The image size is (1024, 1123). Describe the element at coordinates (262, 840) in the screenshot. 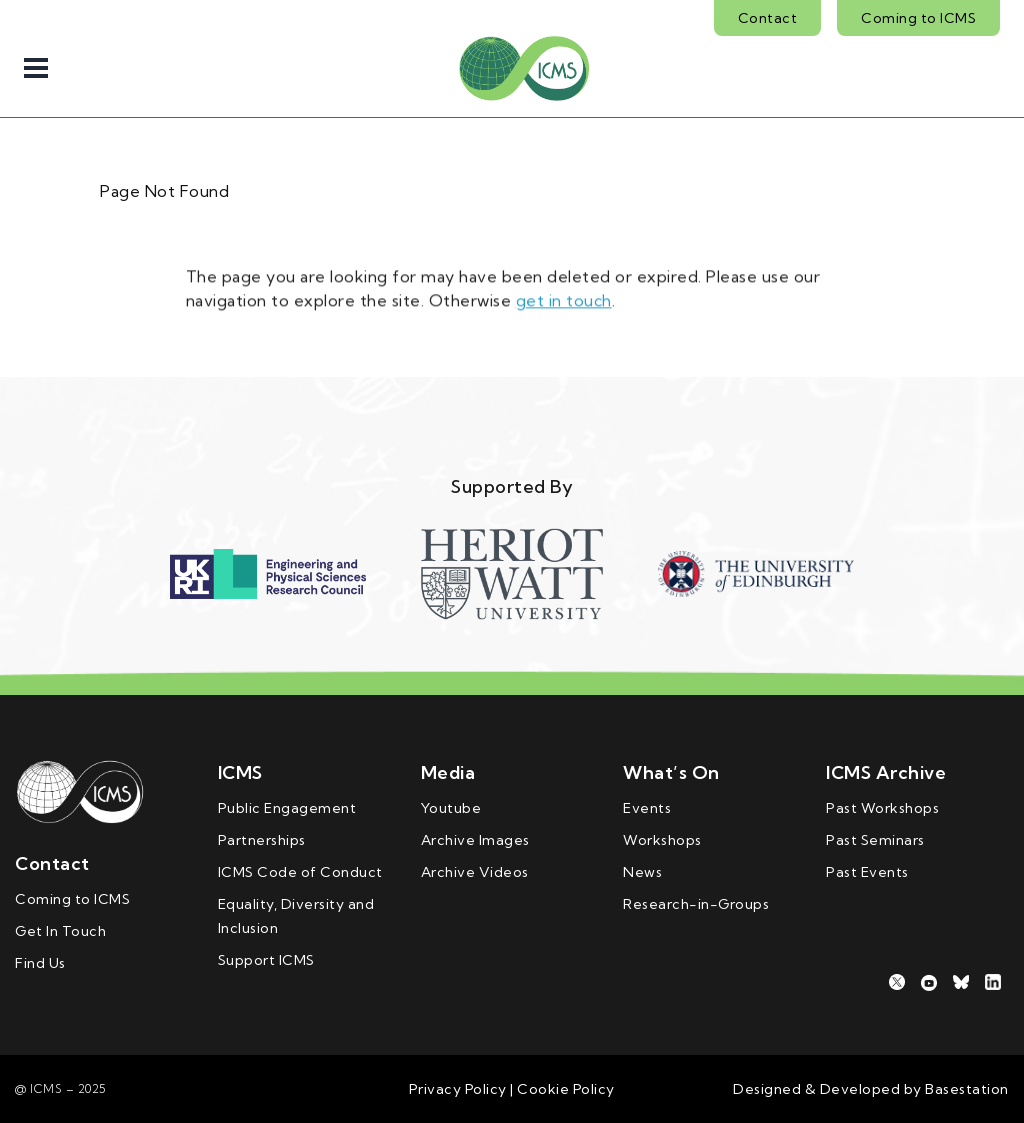

I see `Partnerships` at that location.